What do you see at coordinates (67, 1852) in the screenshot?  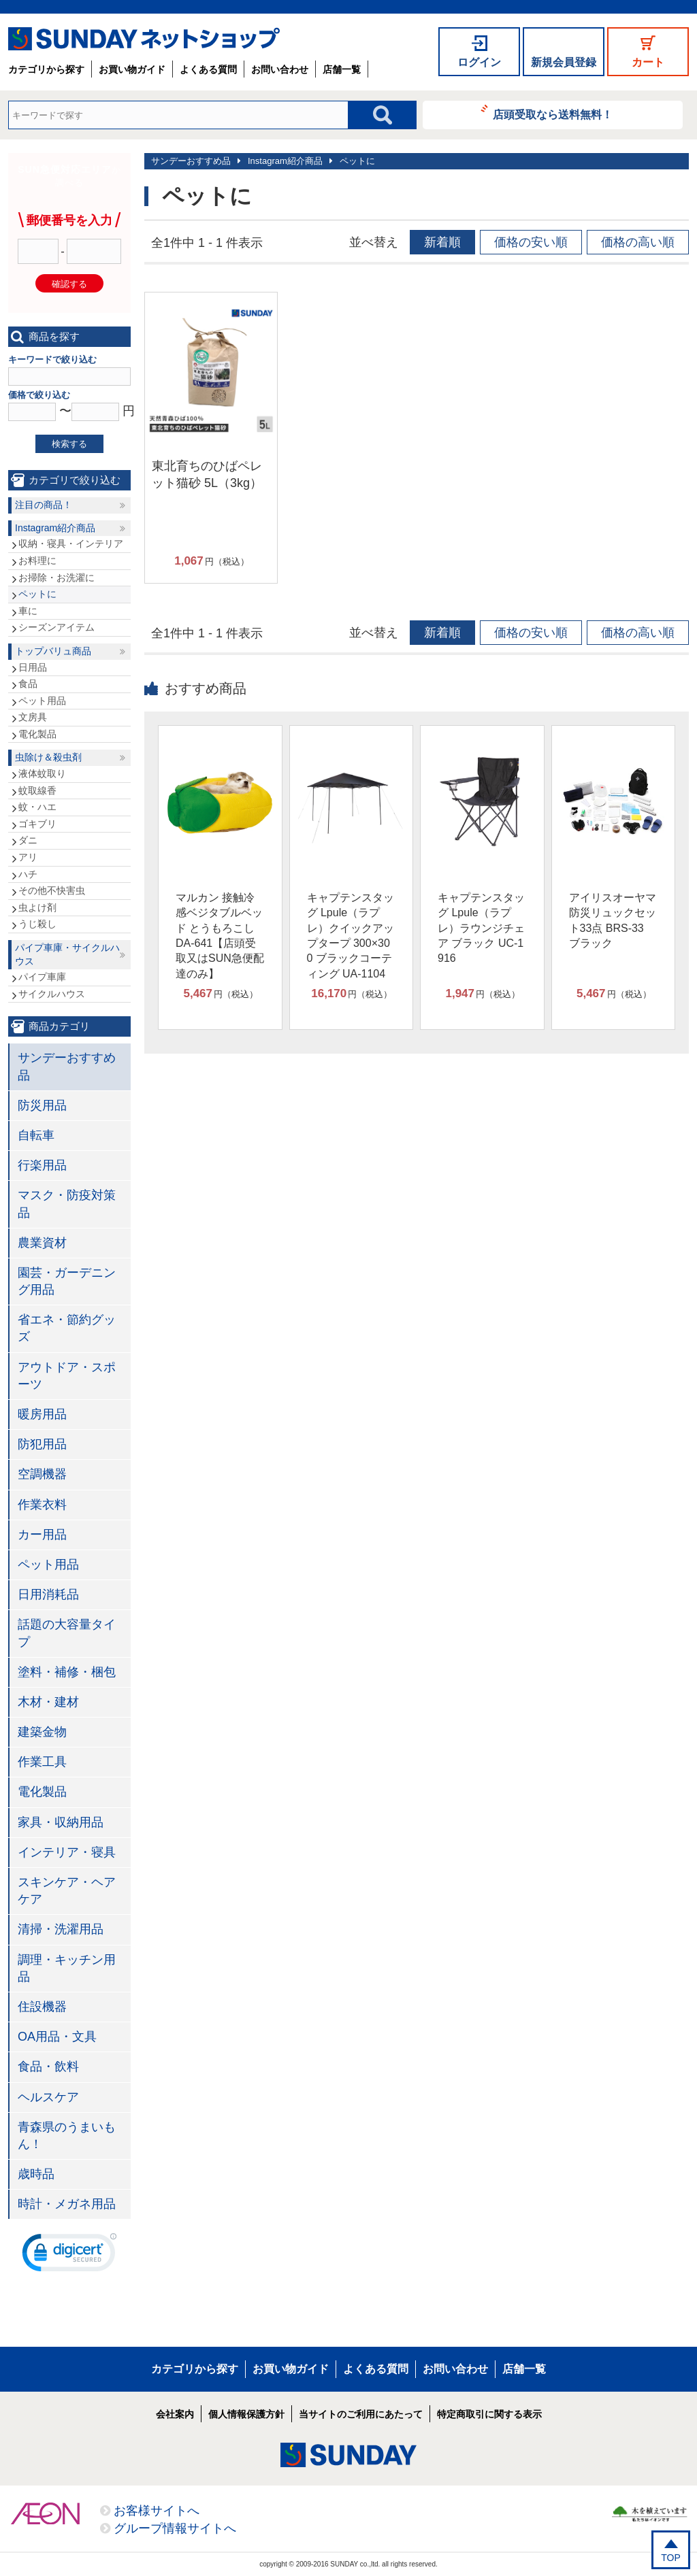 I see `インテリア・寝具` at bounding box center [67, 1852].